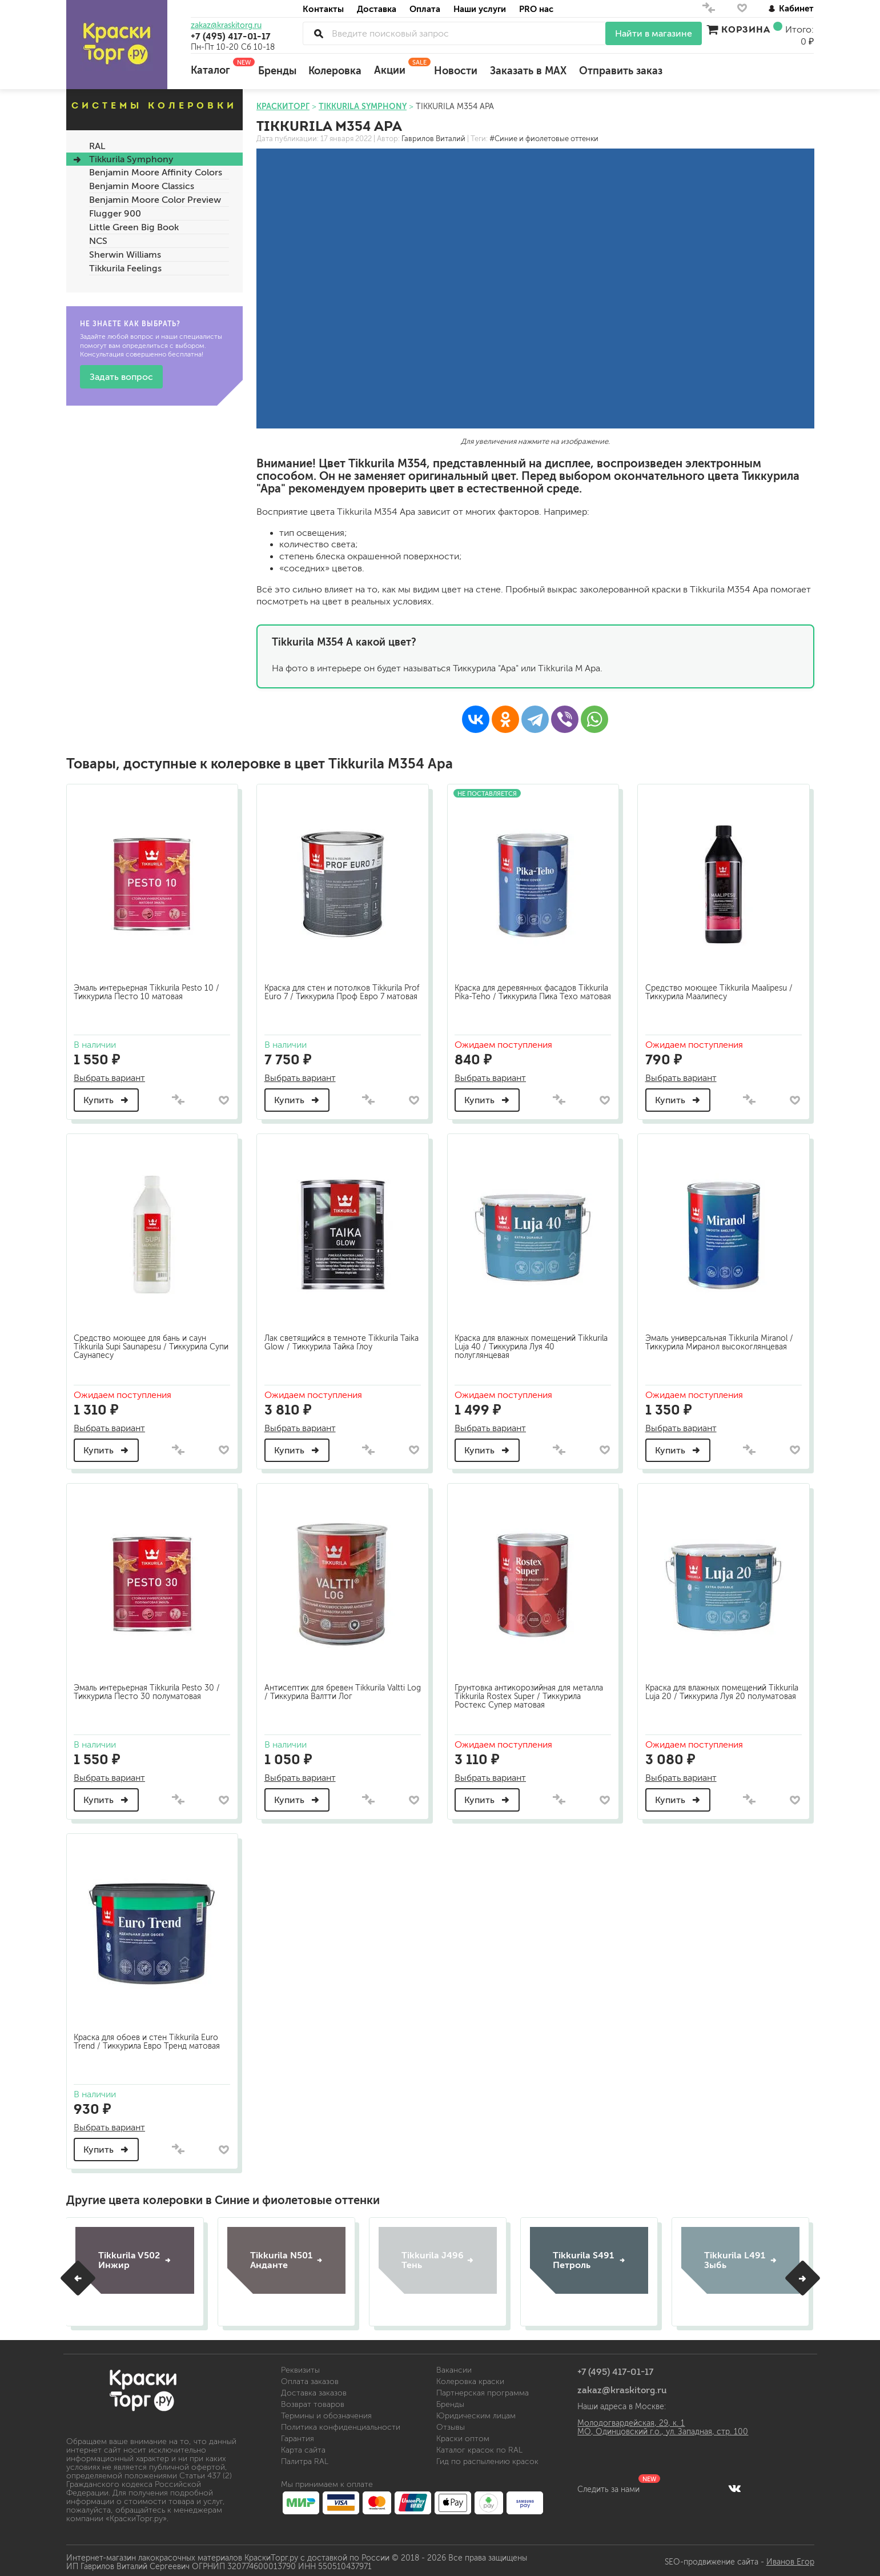 The width and height of the screenshot is (880, 2576). Describe the element at coordinates (304, 2458) in the screenshot. I see `Палитра RAL` at that location.